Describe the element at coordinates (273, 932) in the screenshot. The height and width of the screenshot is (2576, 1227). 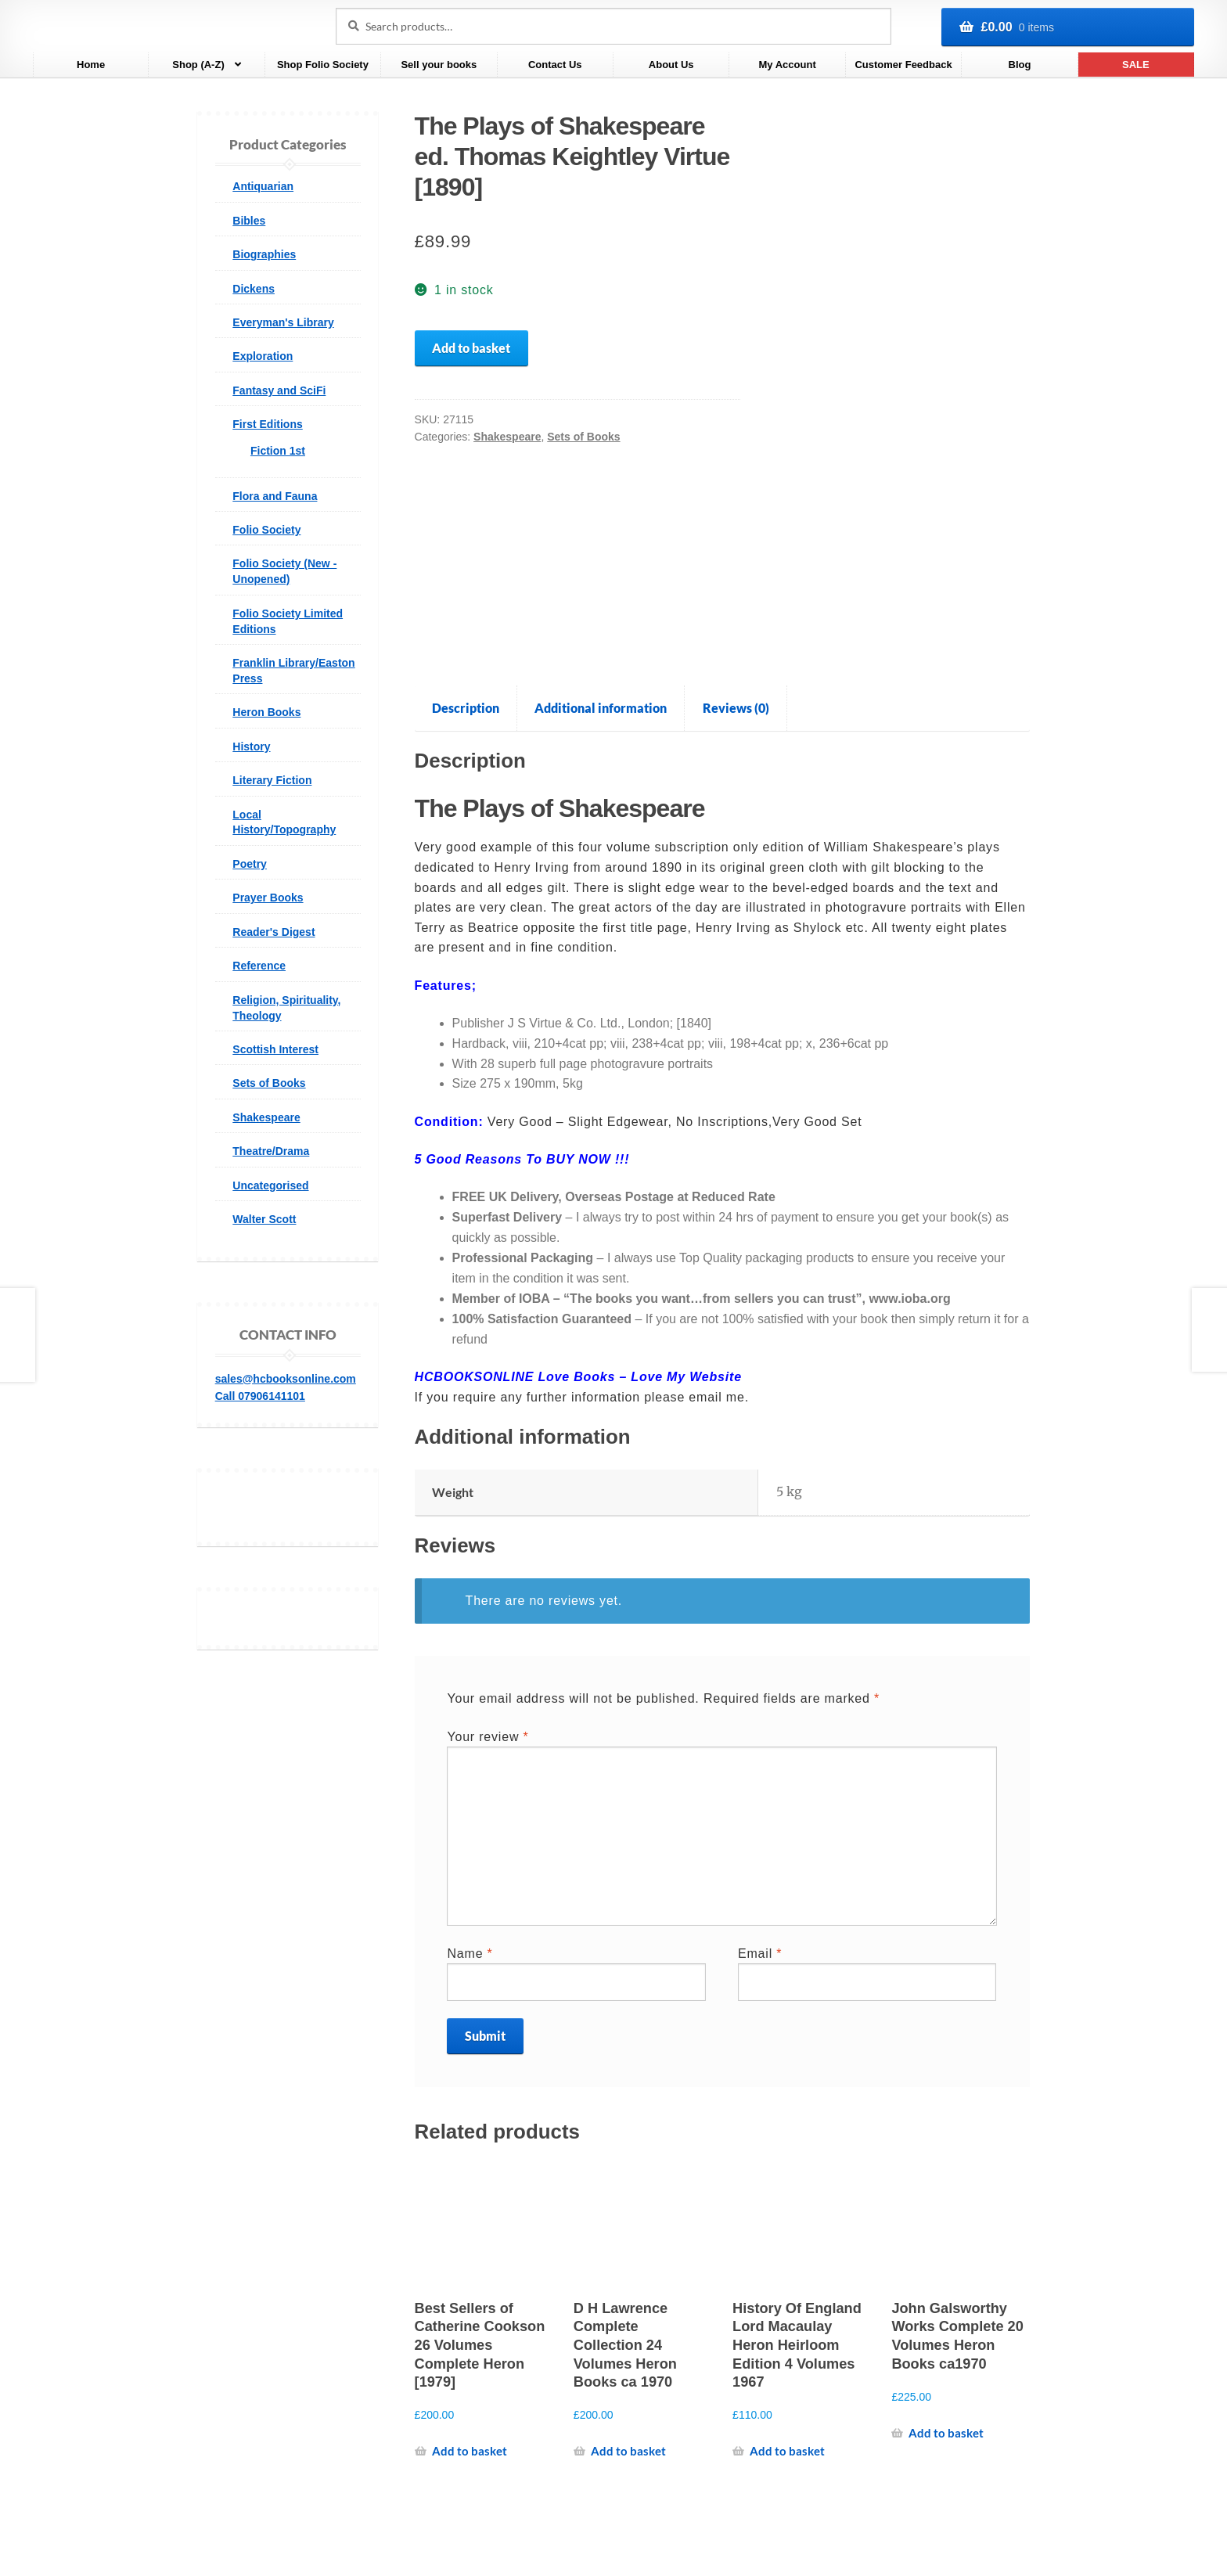
I see `Reader's Digest` at that location.